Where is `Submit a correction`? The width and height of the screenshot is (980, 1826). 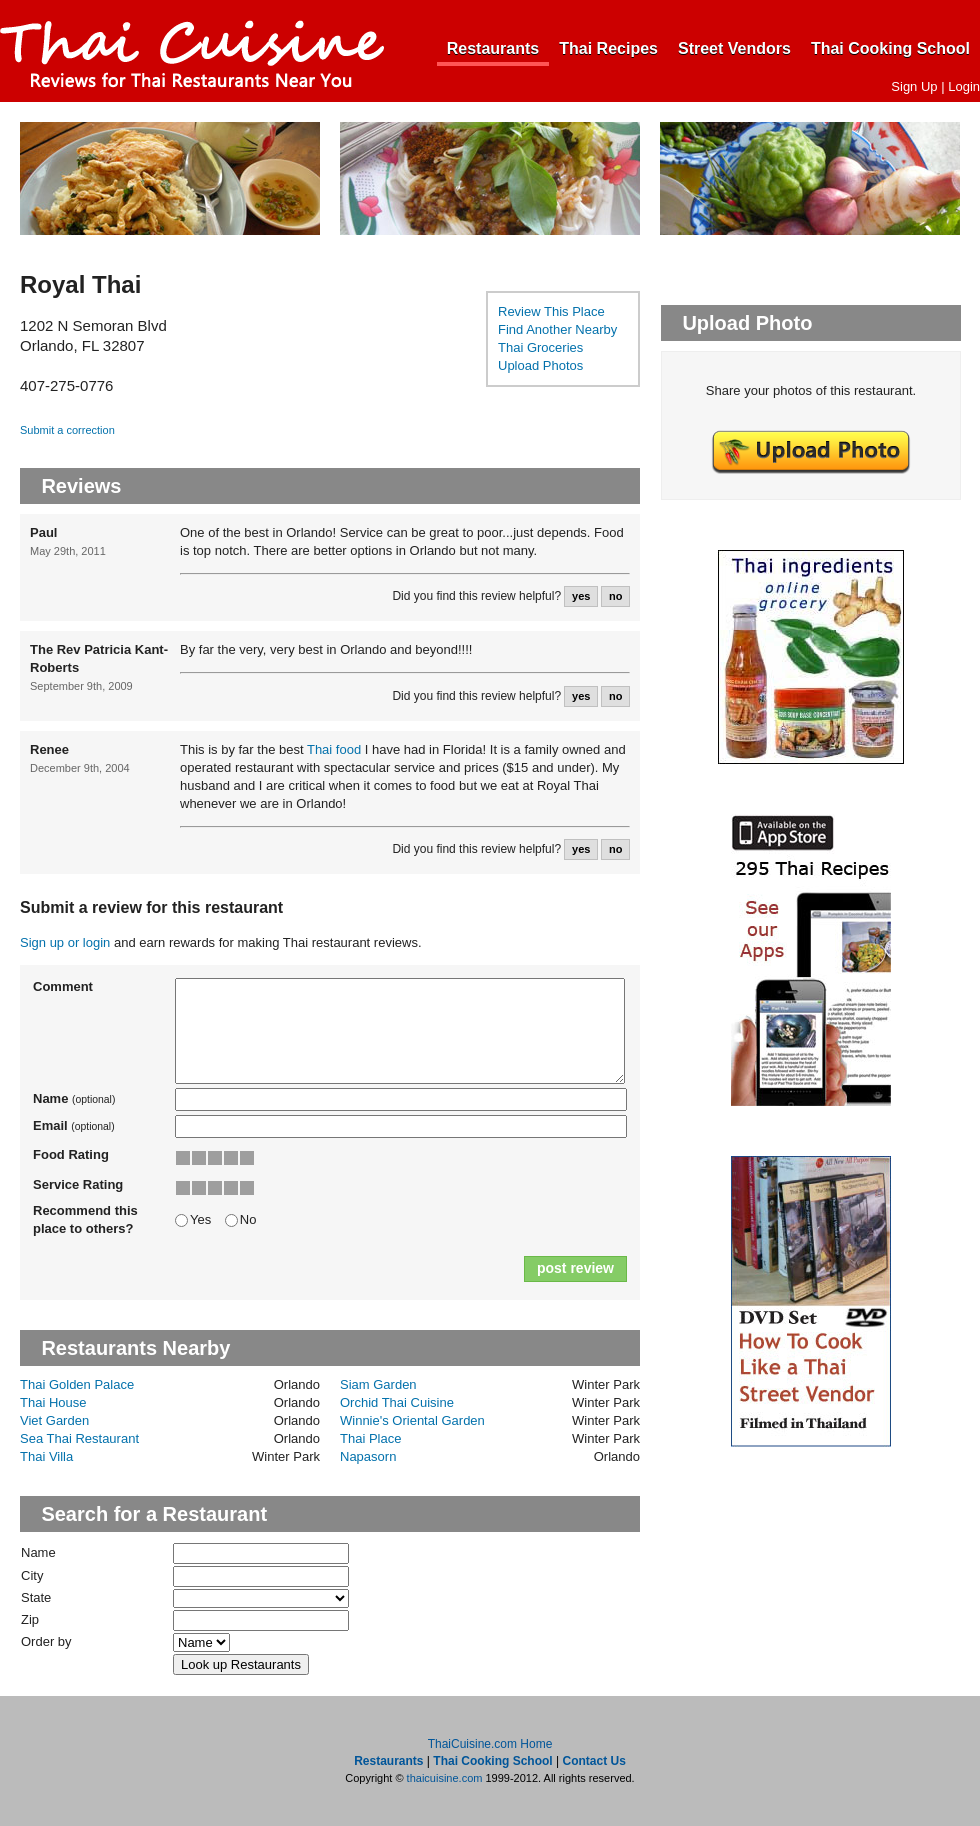
Submit a correction is located at coordinates (67, 430).